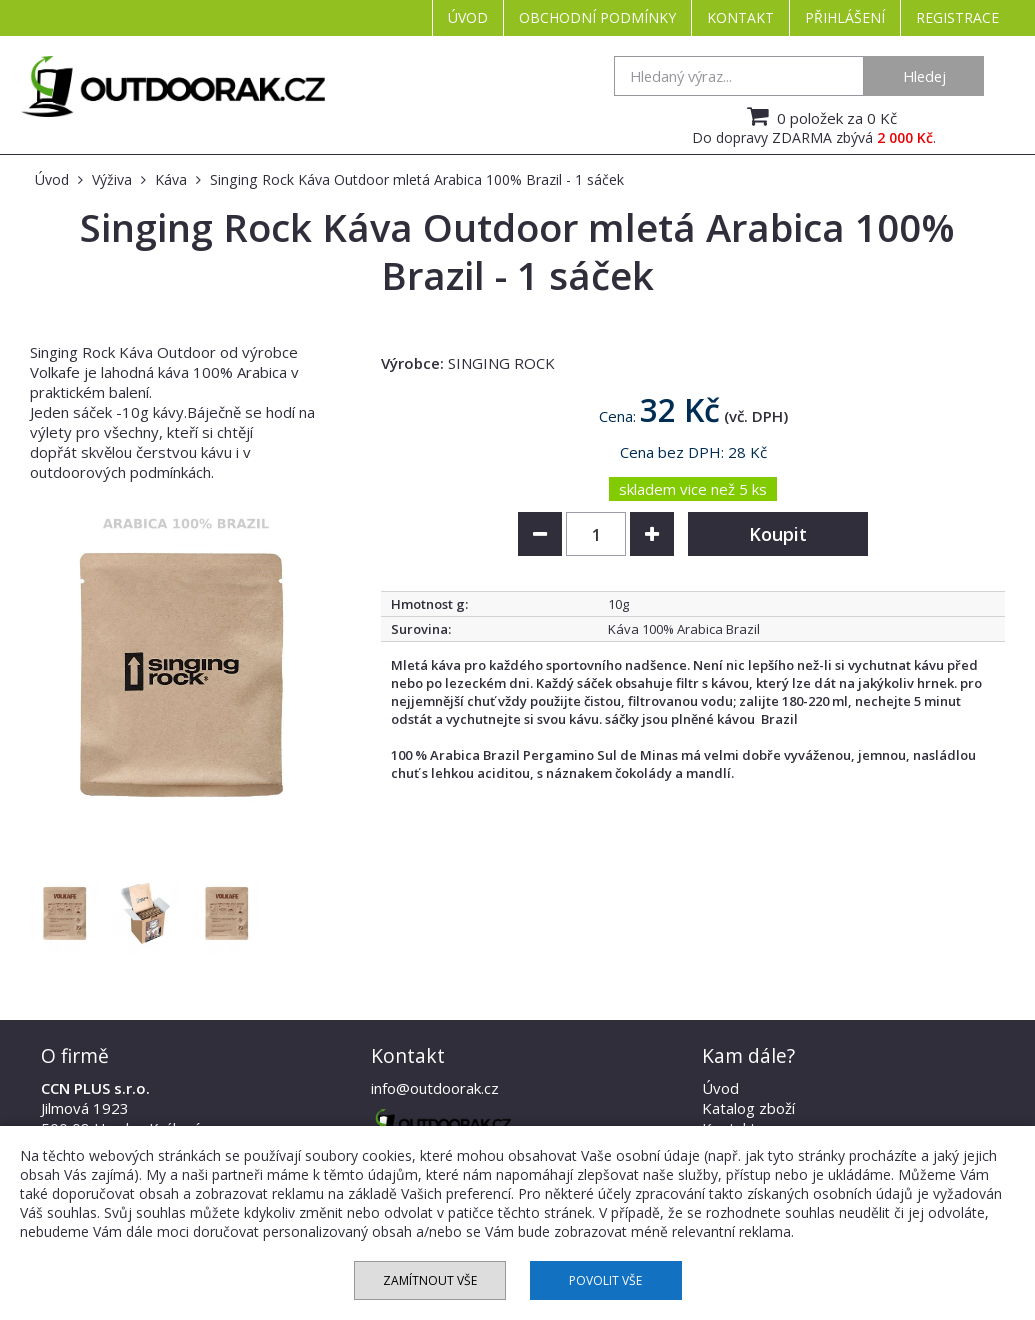 Image resolution: width=1035 pixels, height=1320 pixels. I want to click on Přihlášení, so click(845, 17).